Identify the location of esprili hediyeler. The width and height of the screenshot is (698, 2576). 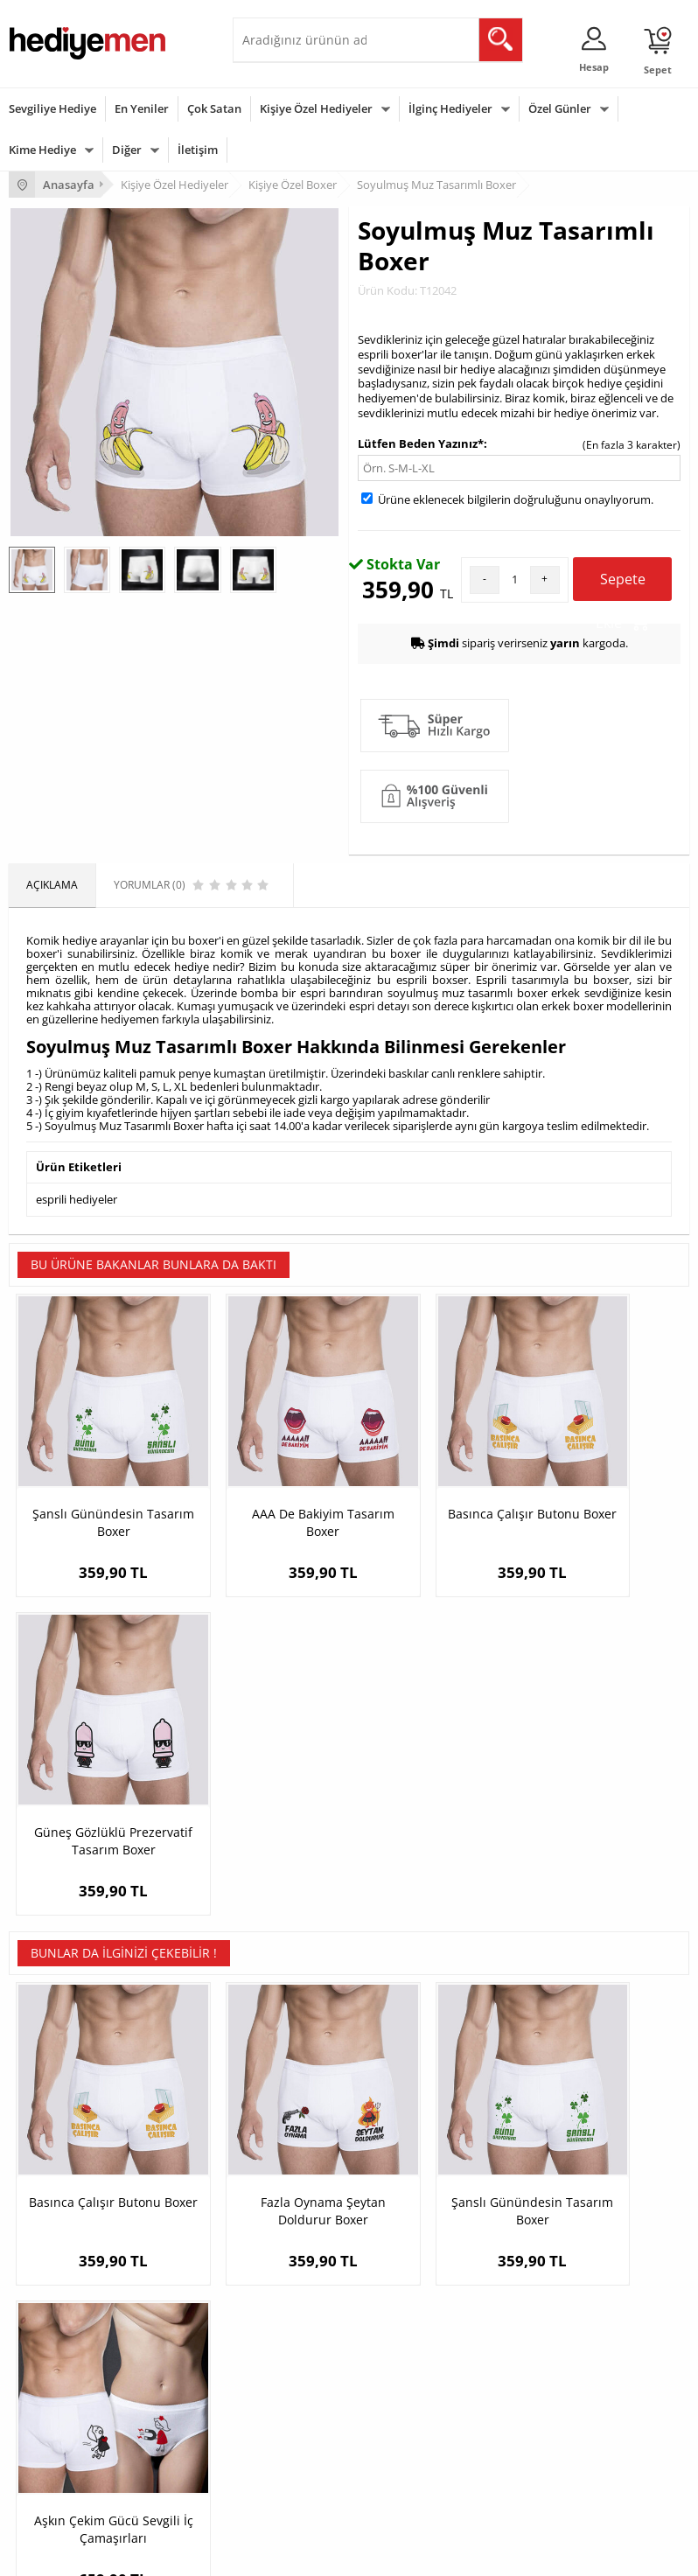
(76, 1198).